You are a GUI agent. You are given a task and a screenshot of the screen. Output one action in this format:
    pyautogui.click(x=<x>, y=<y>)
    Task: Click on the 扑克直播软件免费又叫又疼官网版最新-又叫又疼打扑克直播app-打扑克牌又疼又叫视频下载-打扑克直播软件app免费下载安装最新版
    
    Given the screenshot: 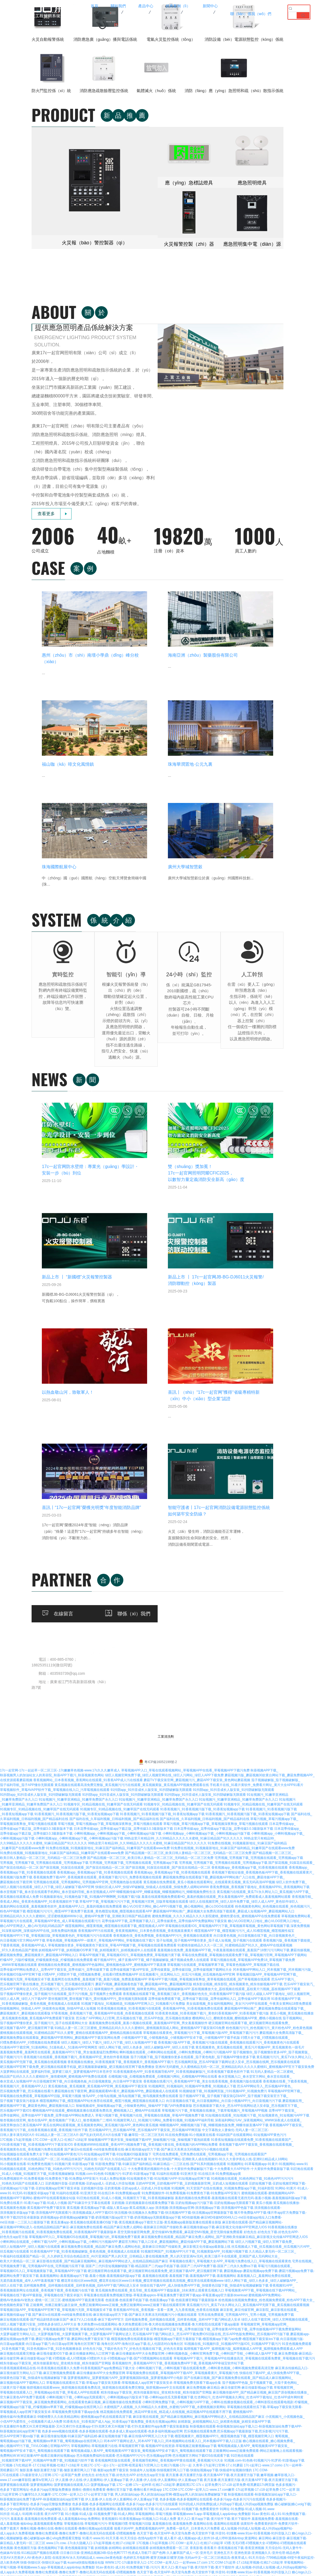 What is the action you would take?
    pyautogui.click(x=94, y=1986)
    